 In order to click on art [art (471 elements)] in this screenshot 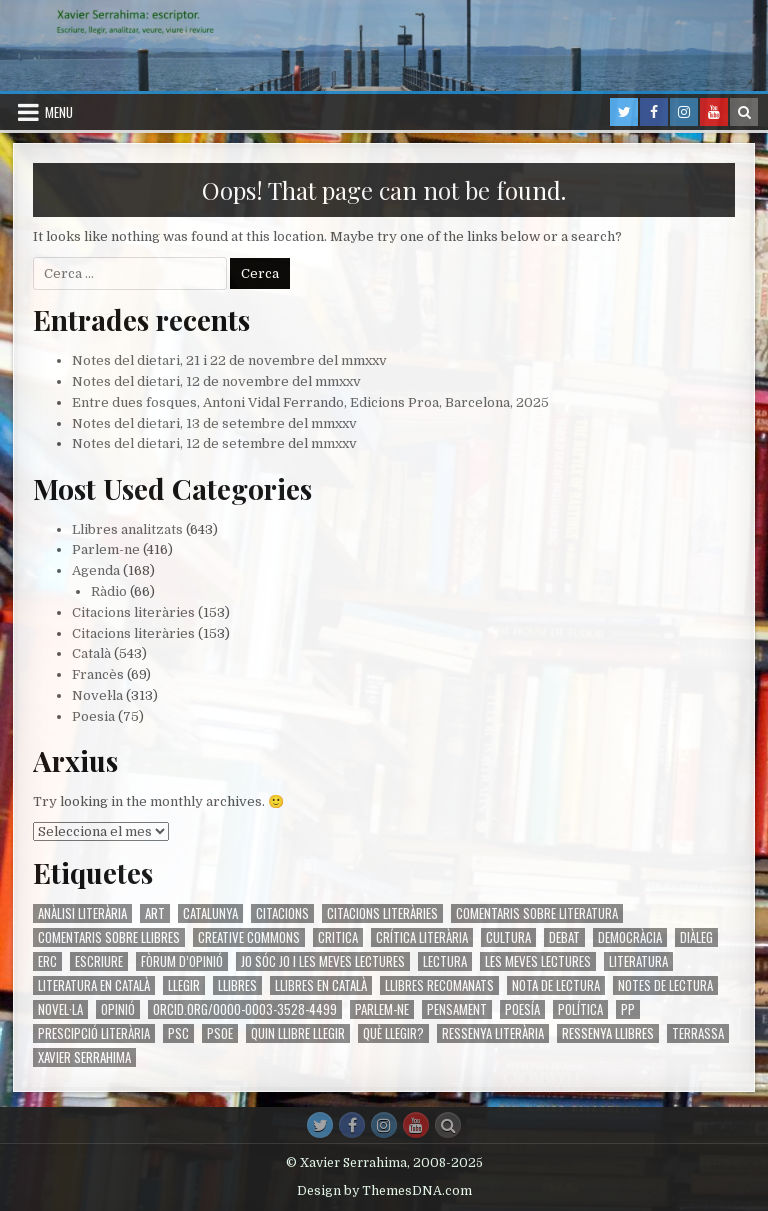, I will do `click(155, 913)`.